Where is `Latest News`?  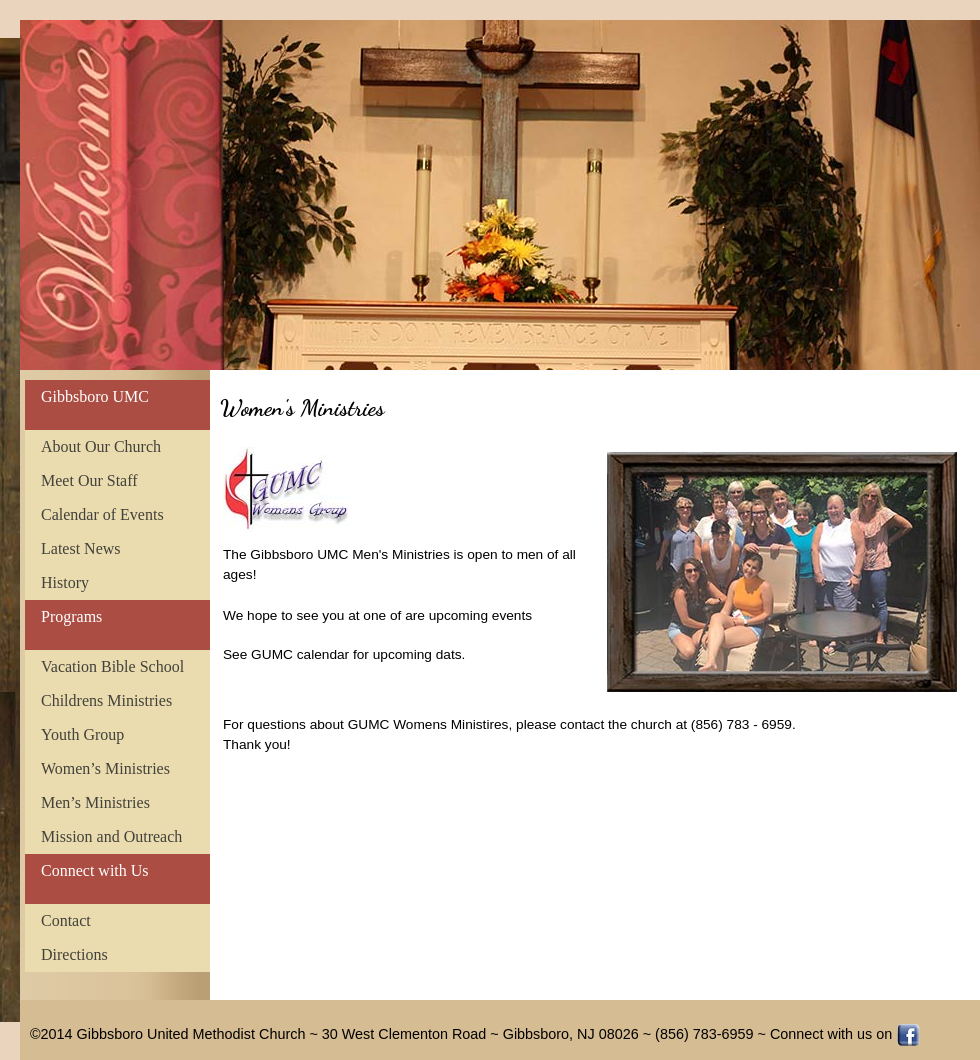
Latest News is located at coordinates (81, 548).